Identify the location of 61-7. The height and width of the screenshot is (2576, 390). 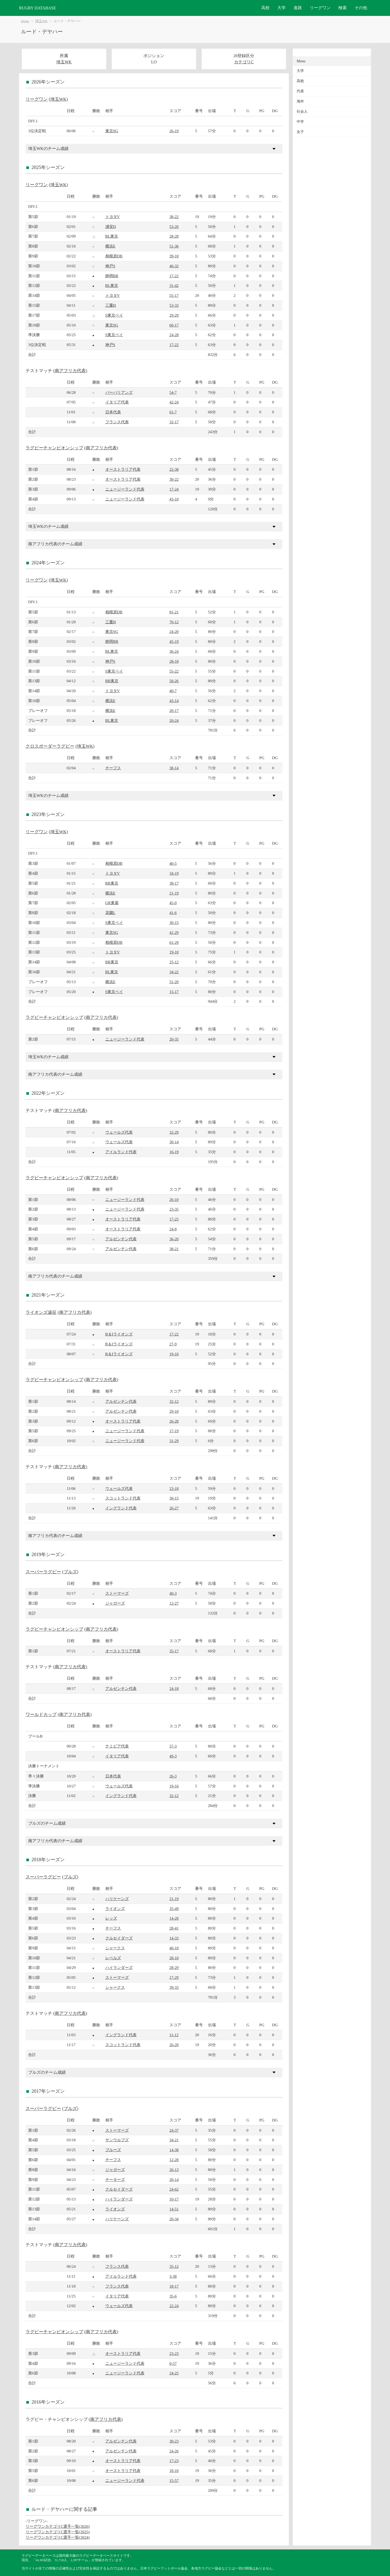
(173, 412).